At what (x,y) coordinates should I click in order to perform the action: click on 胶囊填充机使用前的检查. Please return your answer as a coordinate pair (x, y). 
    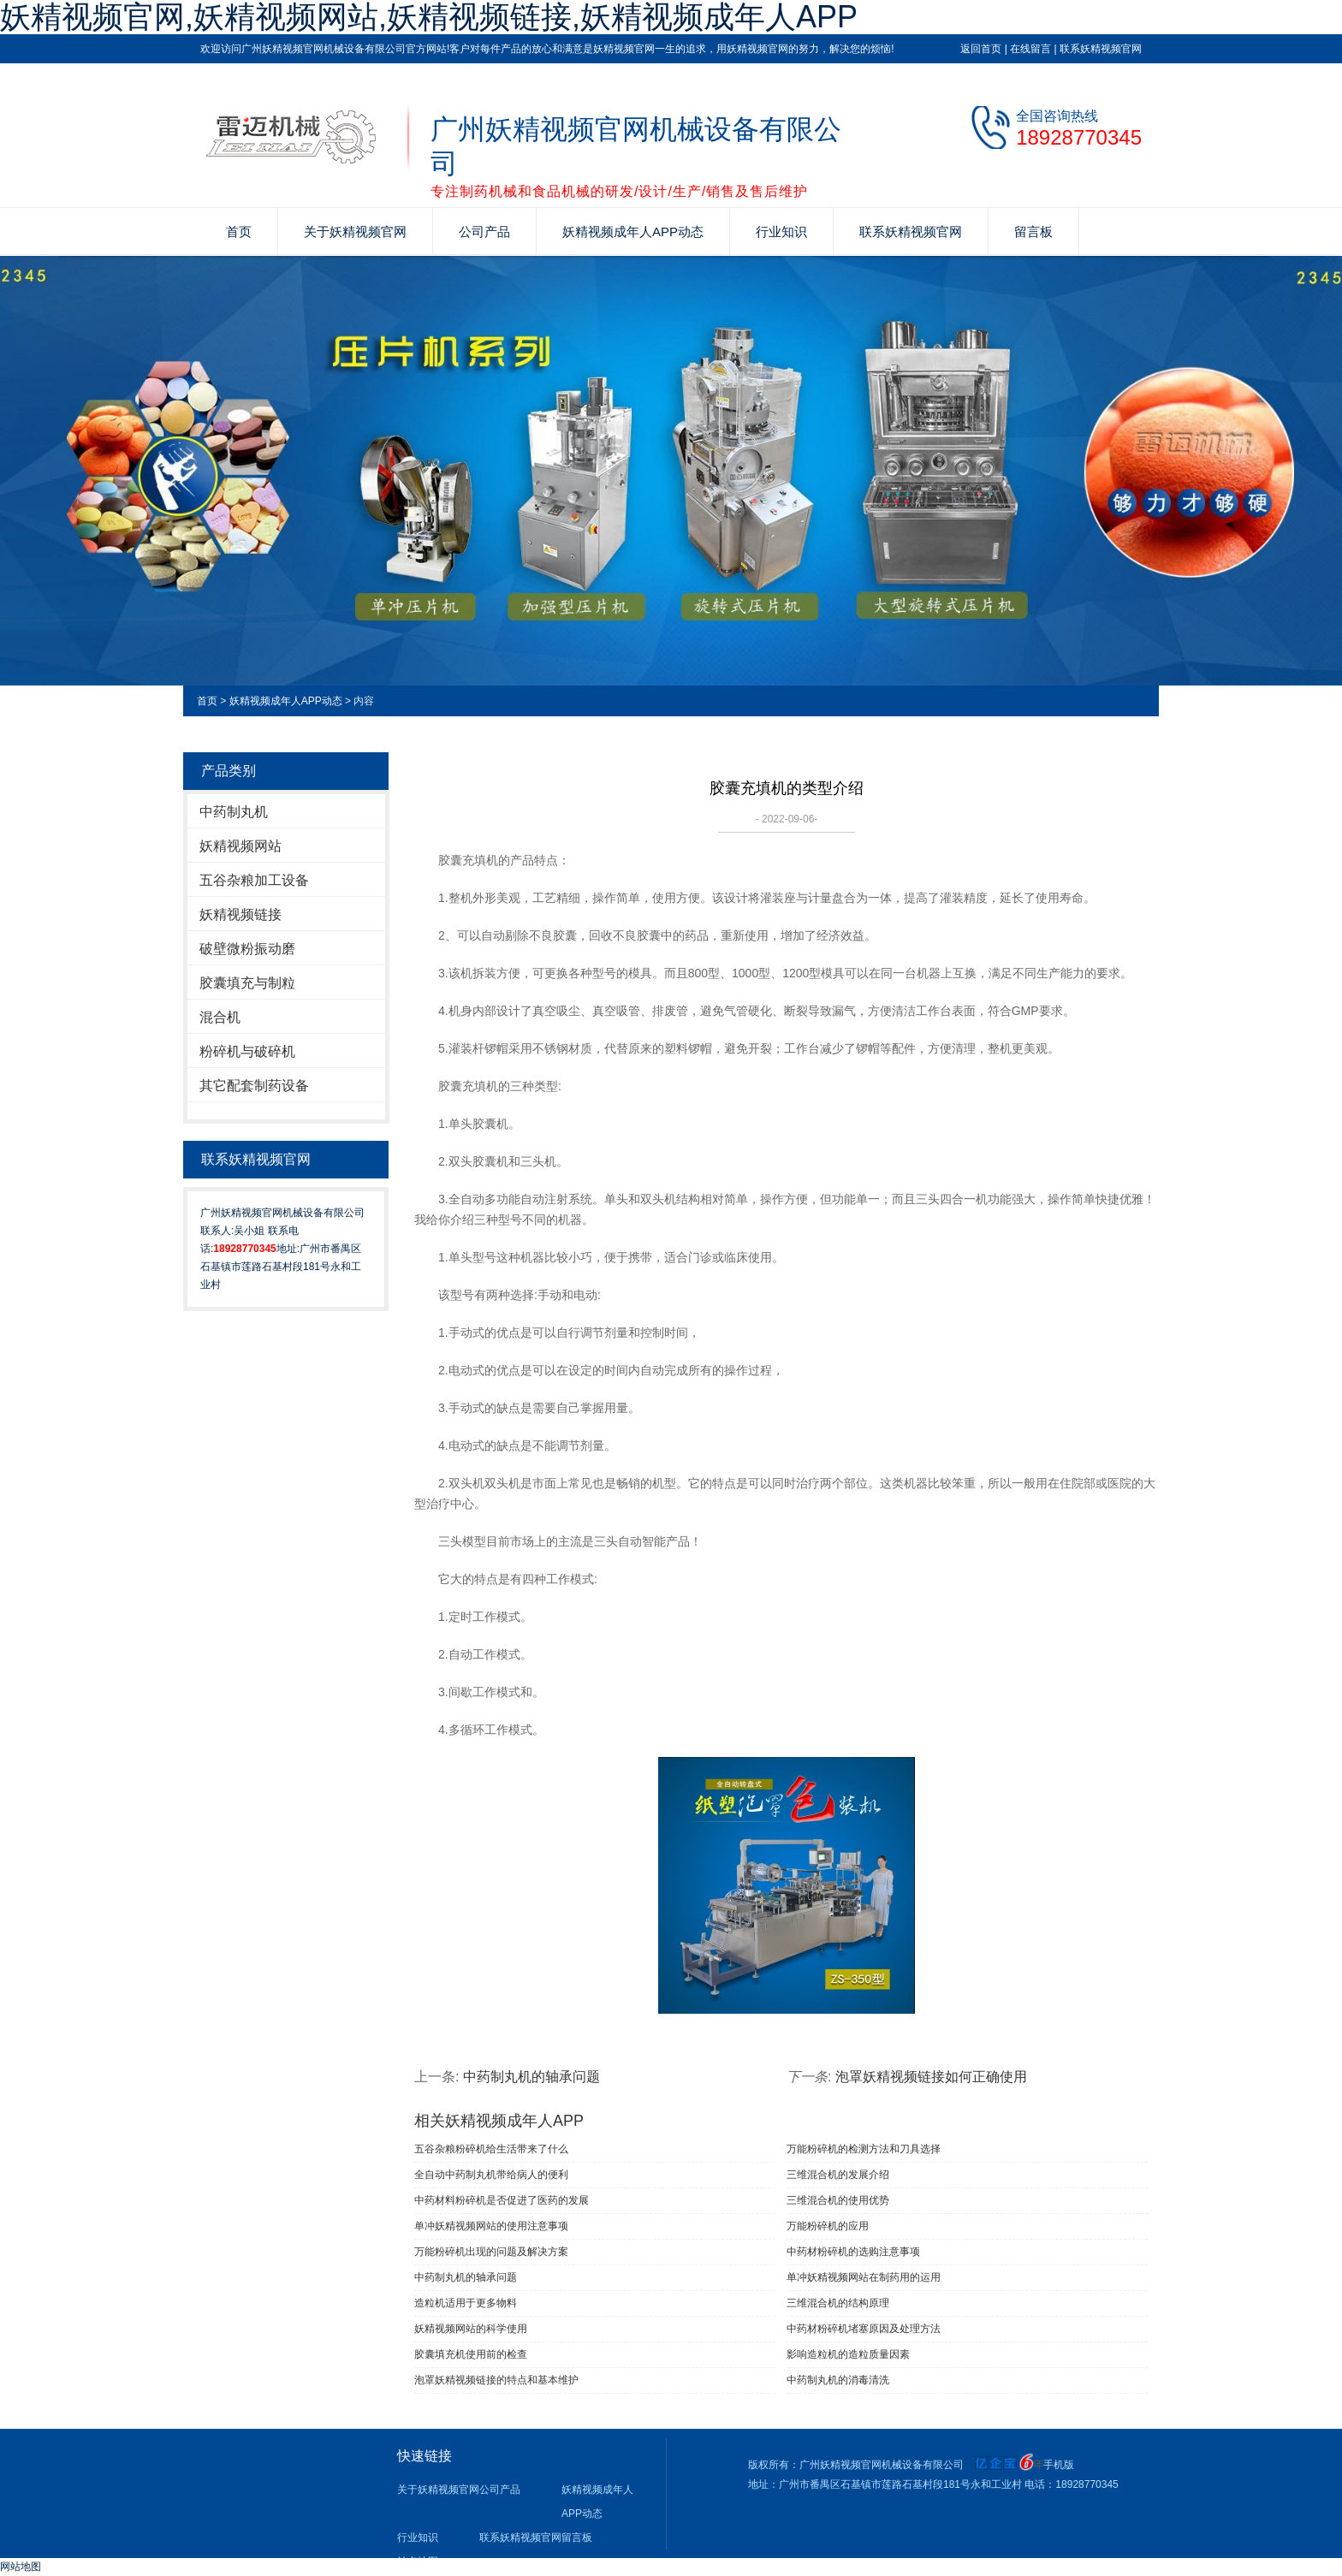
    Looking at the image, I should click on (470, 2354).